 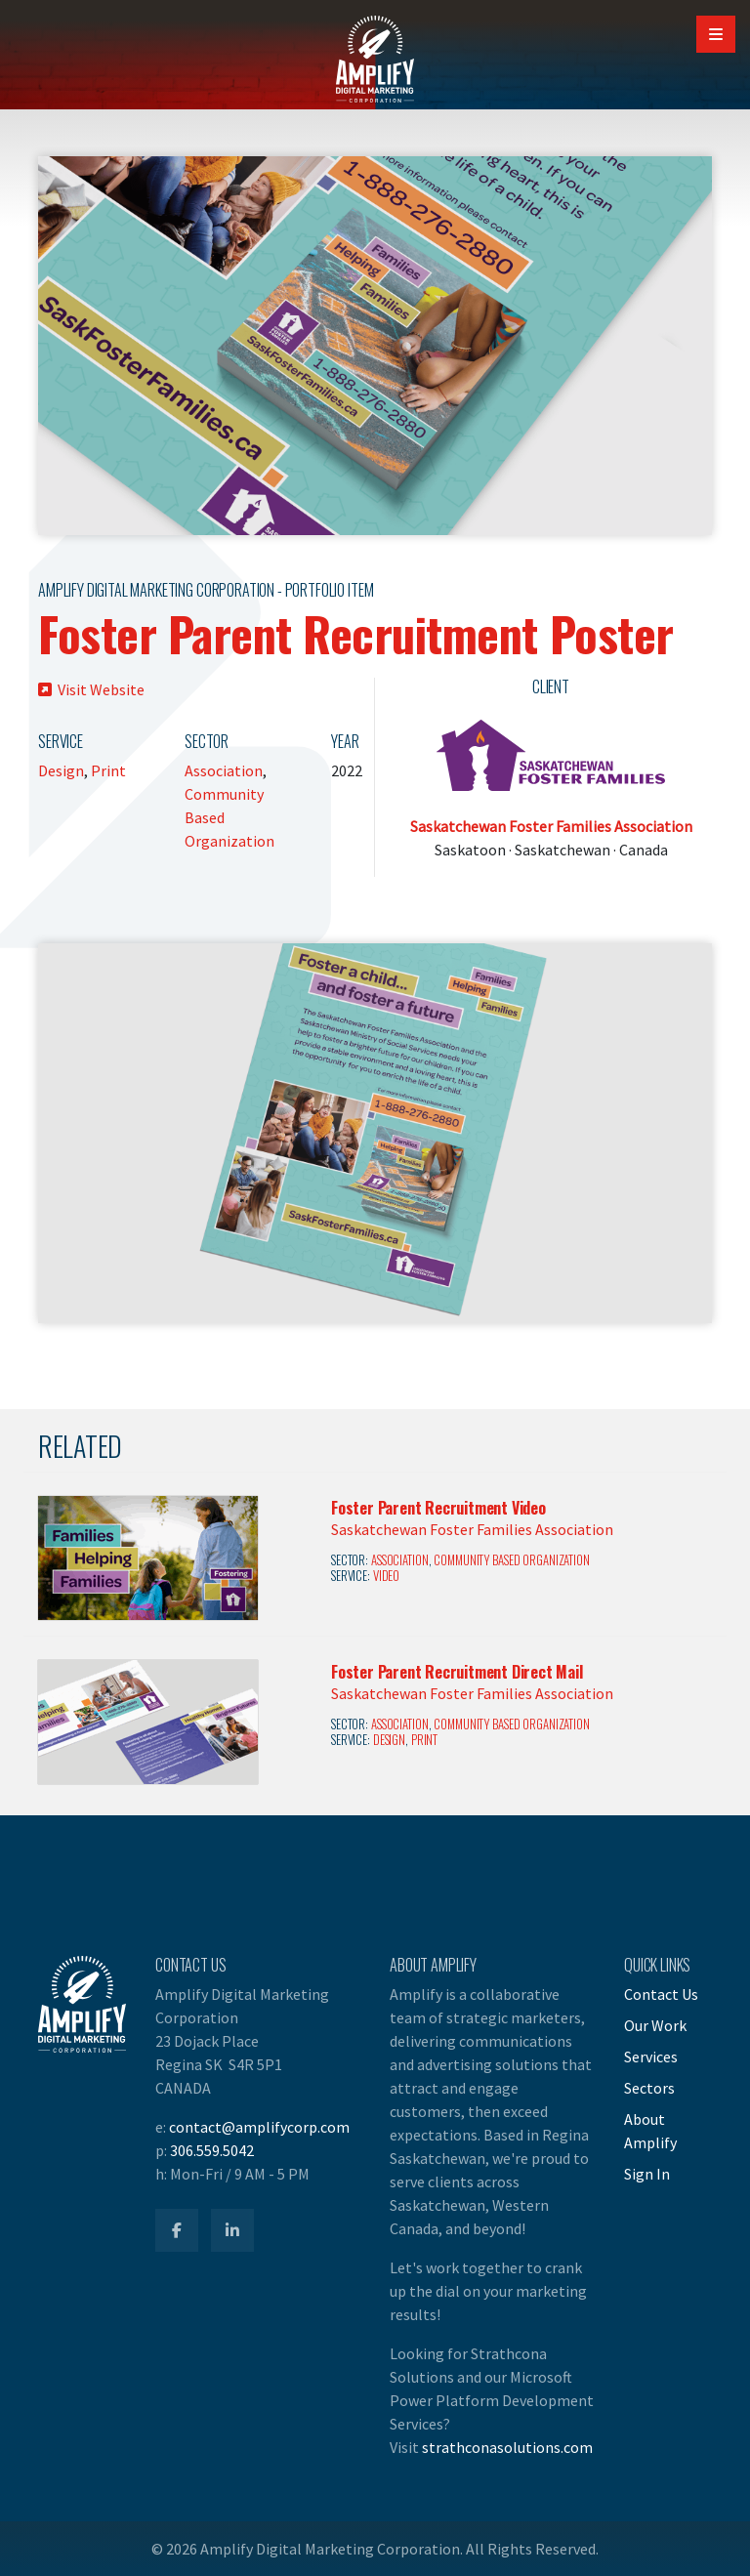 What do you see at coordinates (651, 2056) in the screenshot?
I see `Services` at bounding box center [651, 2056].